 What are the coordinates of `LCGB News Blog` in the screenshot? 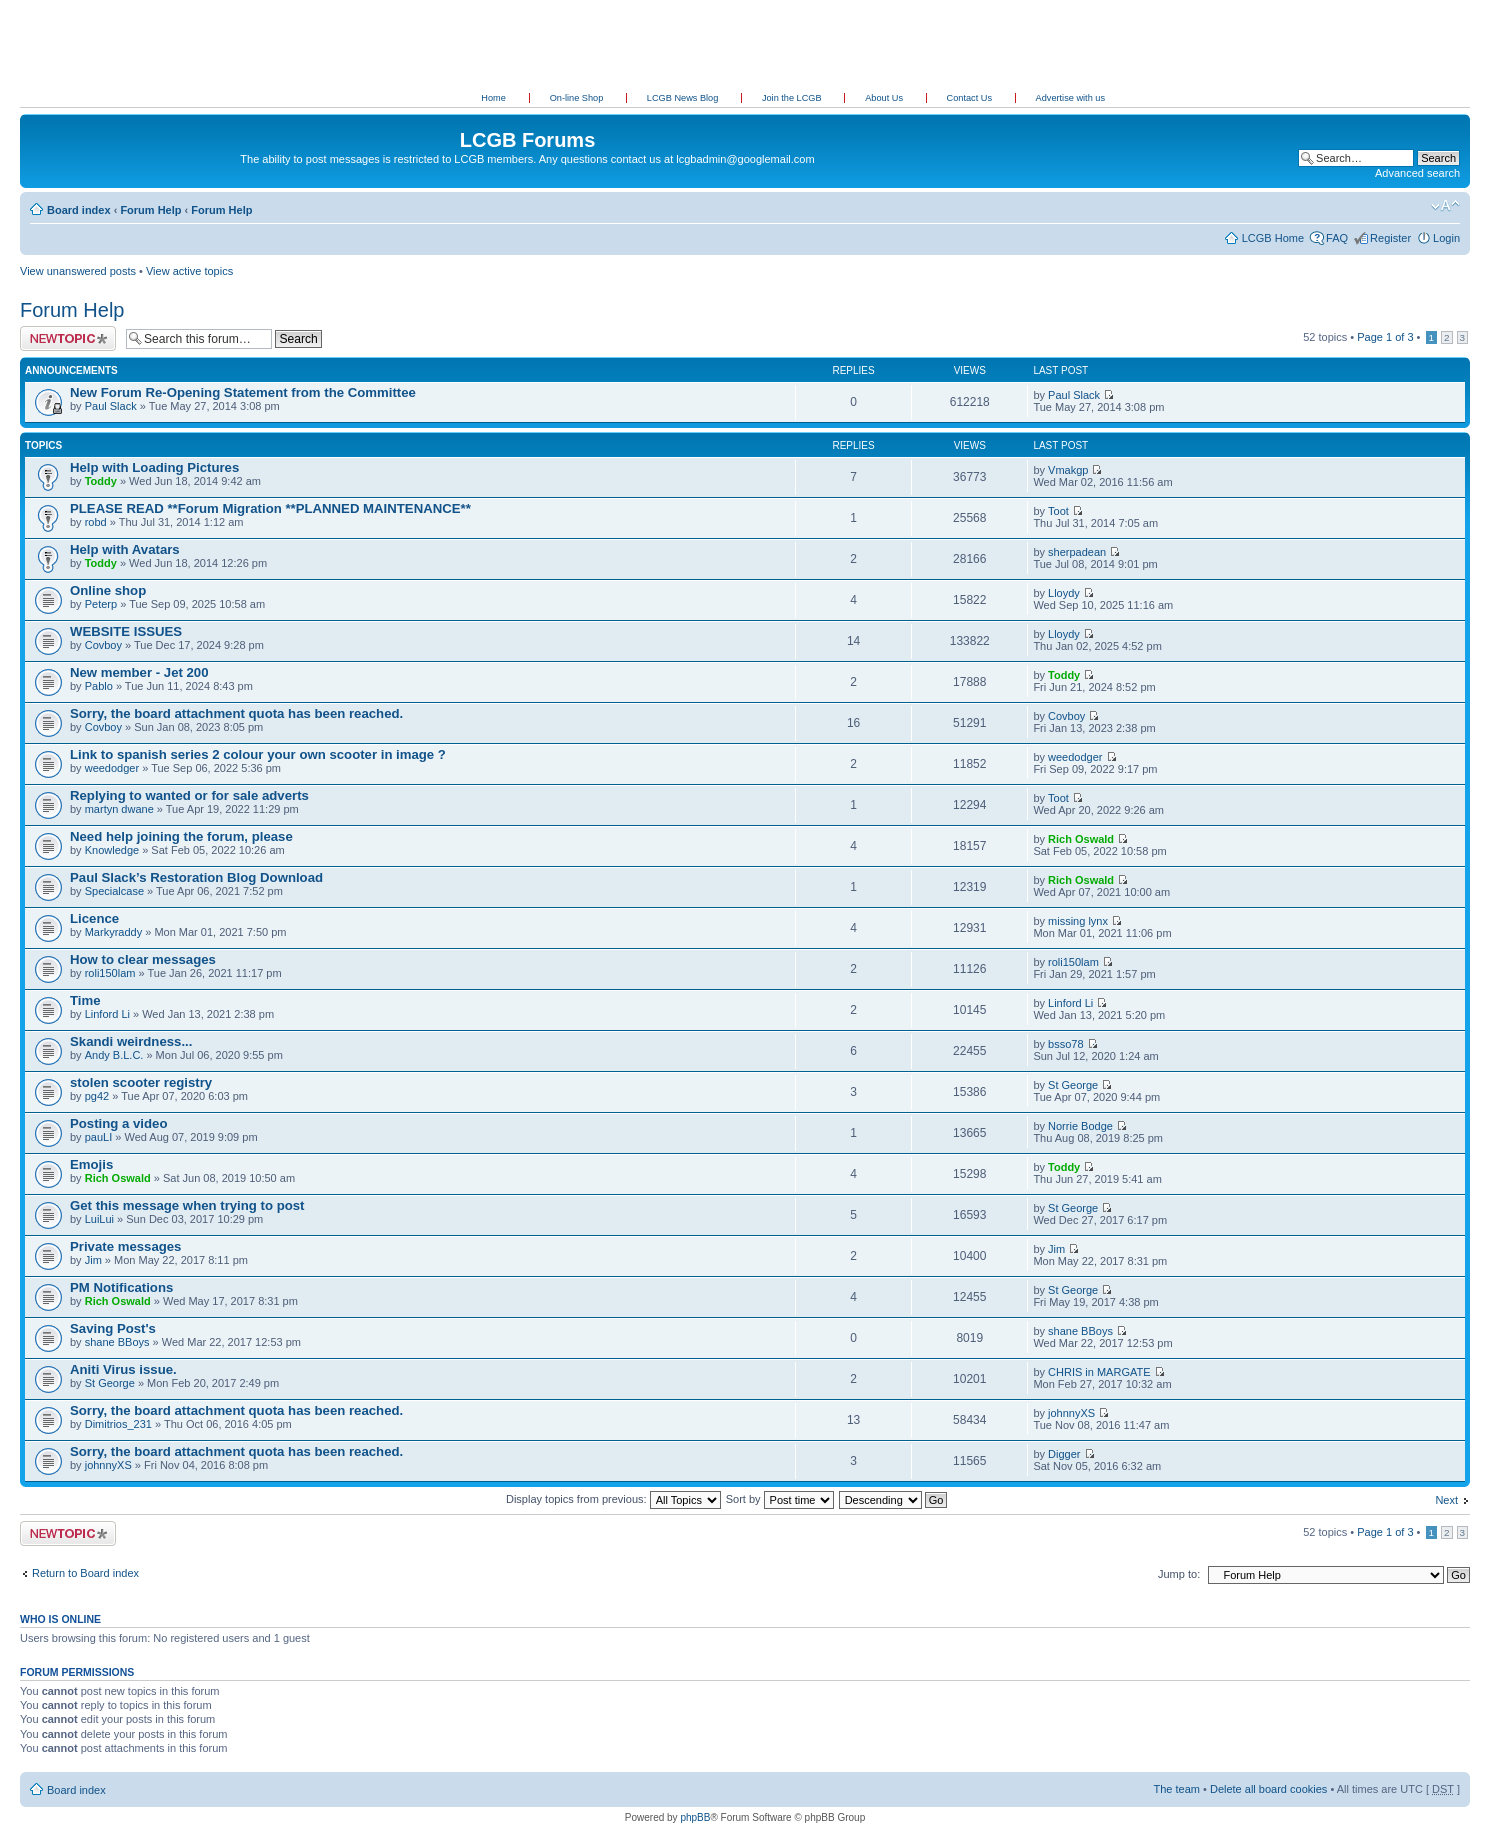 It's located at (684, 98).